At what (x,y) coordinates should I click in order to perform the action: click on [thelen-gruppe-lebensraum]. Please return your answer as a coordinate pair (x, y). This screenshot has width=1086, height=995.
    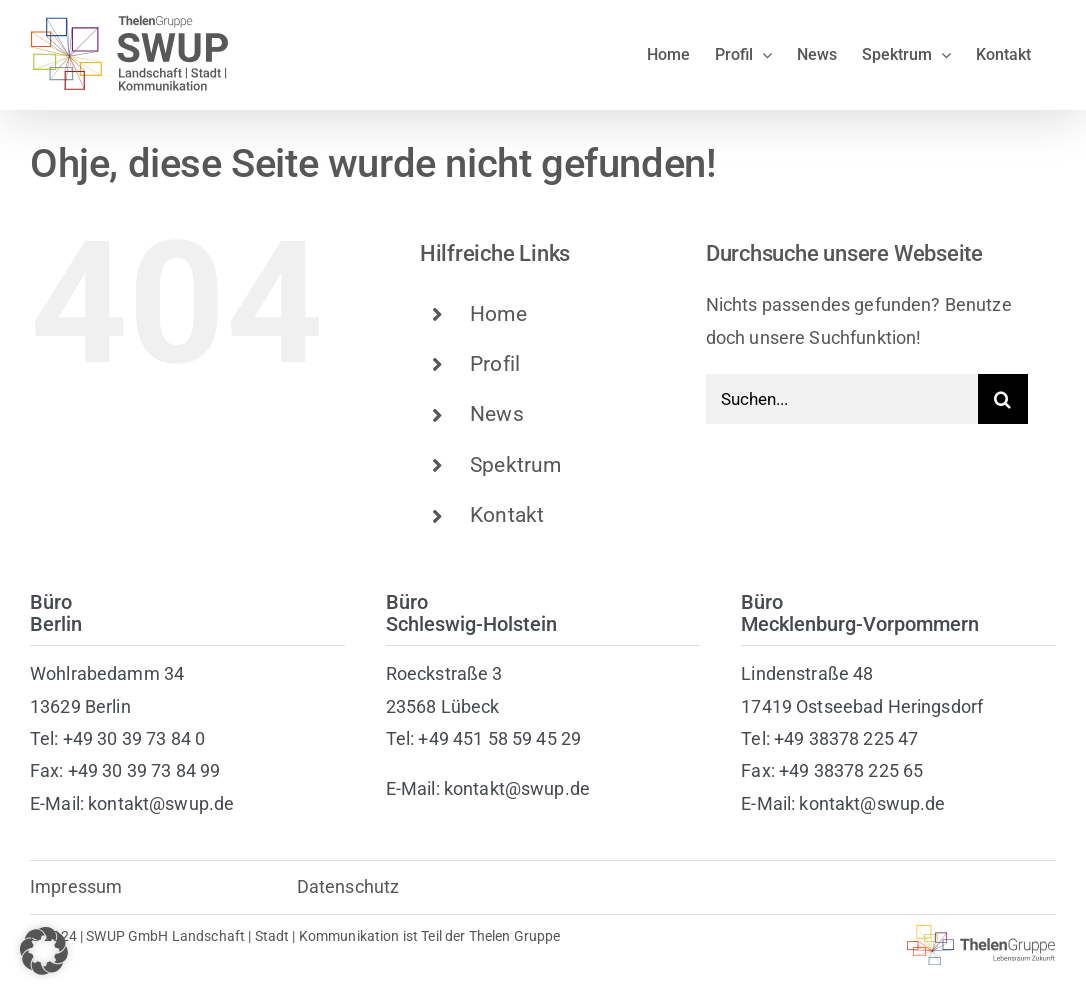
    Looking at the image, I should click on (981, 933).